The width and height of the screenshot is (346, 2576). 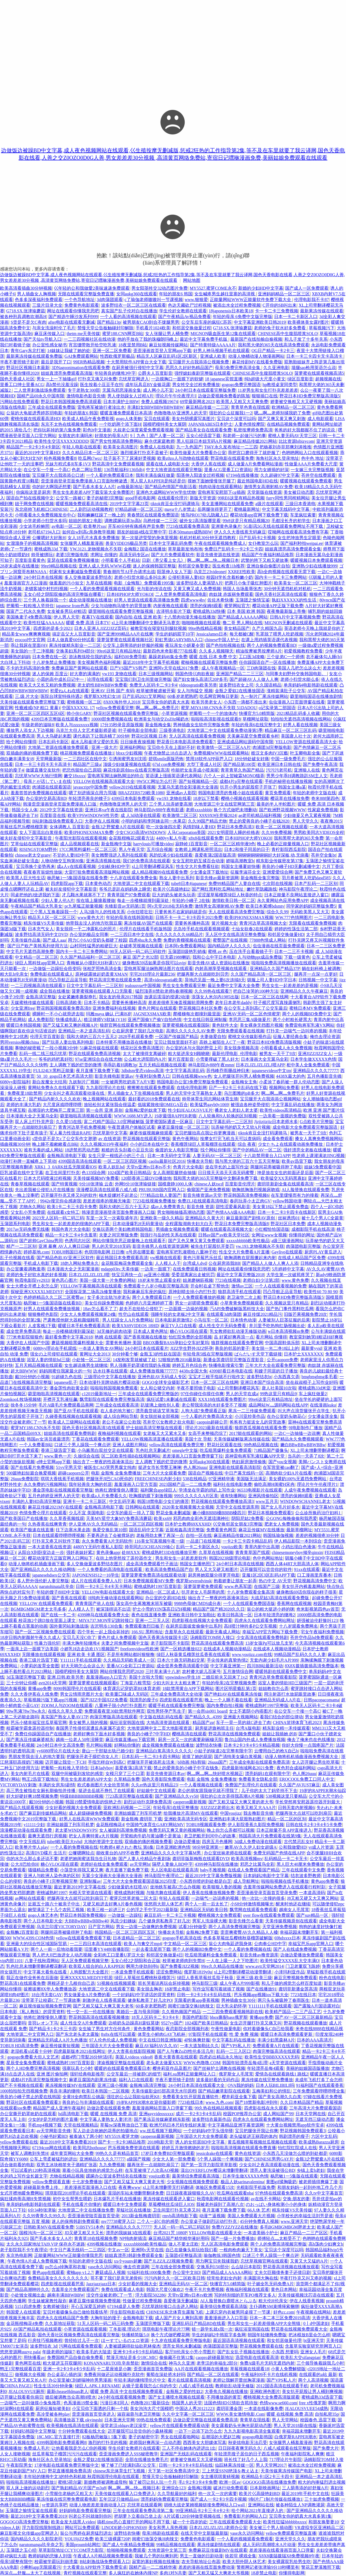 I want to click on 近親相姦高清完整版, so click(x=184, y=1529).